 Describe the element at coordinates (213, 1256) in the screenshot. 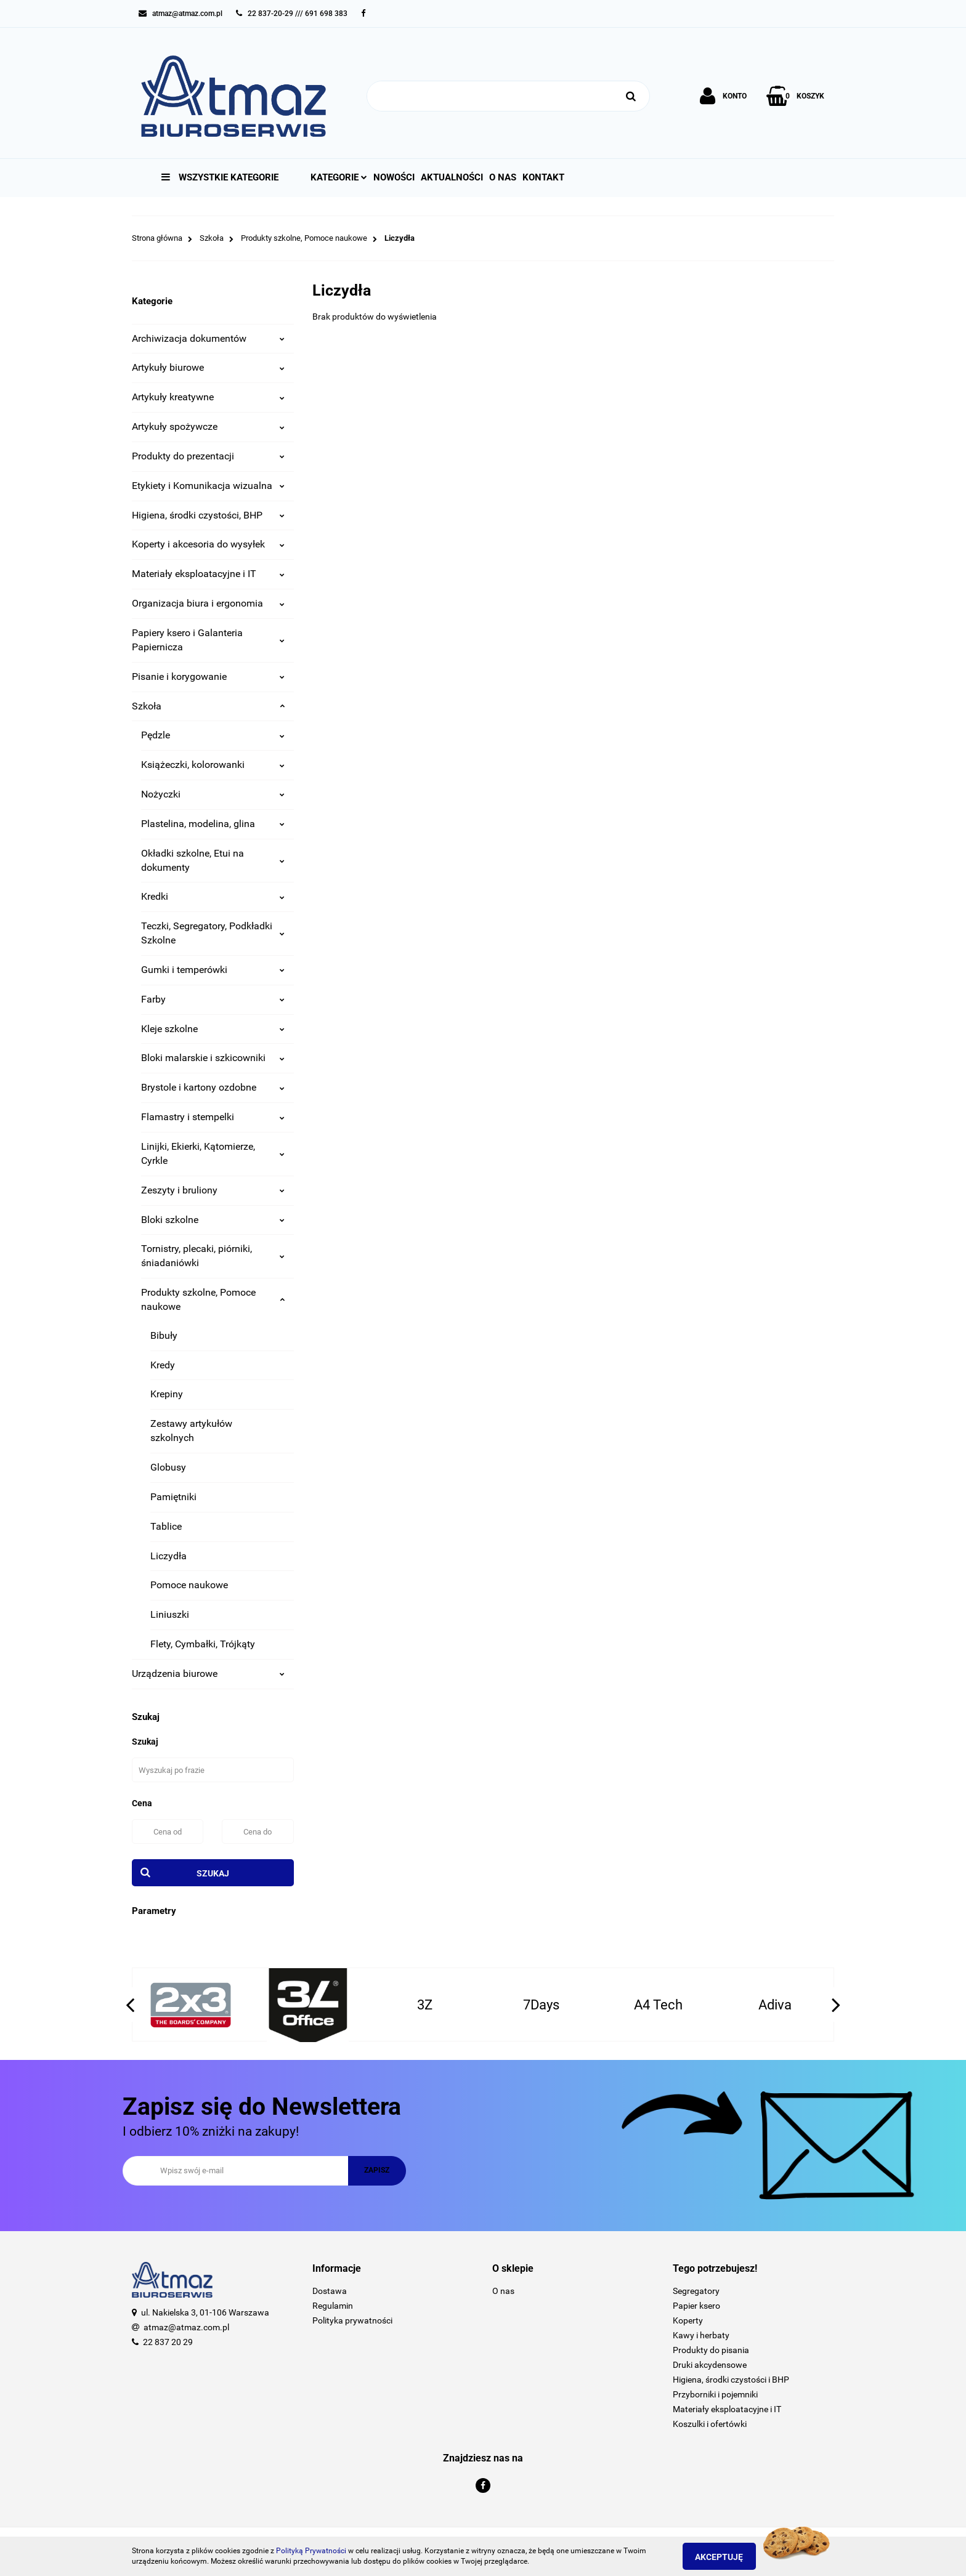

I see `Tornistry, plecaki, piórniki, śniadaniówki` at that location.